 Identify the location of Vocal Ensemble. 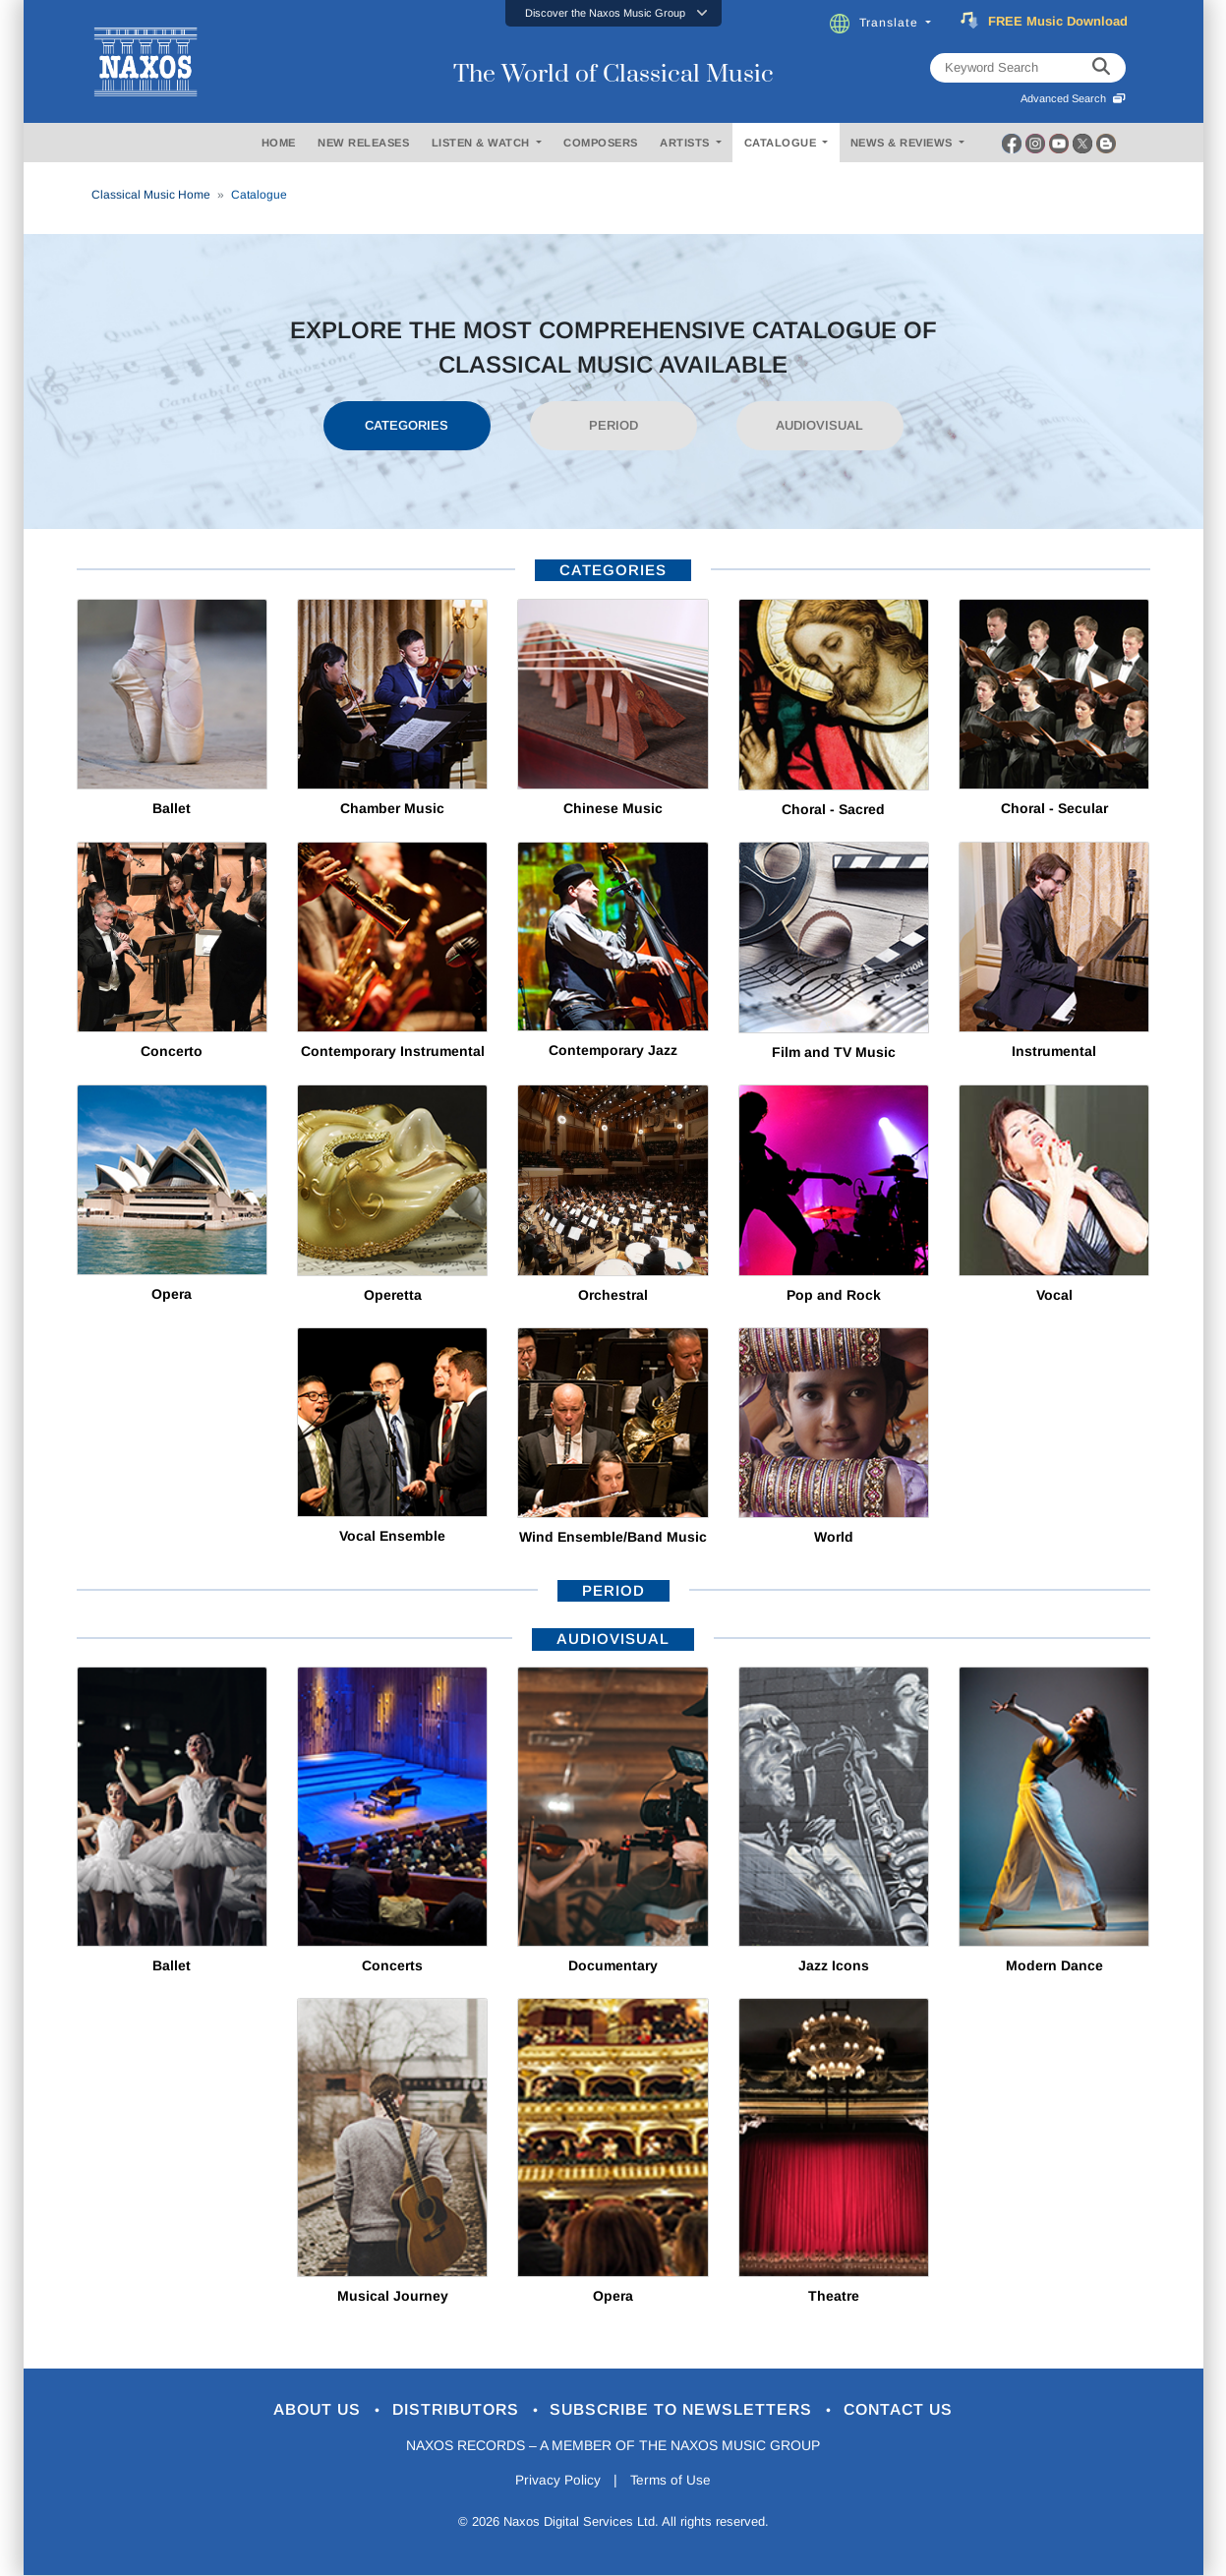
(392, 1536).